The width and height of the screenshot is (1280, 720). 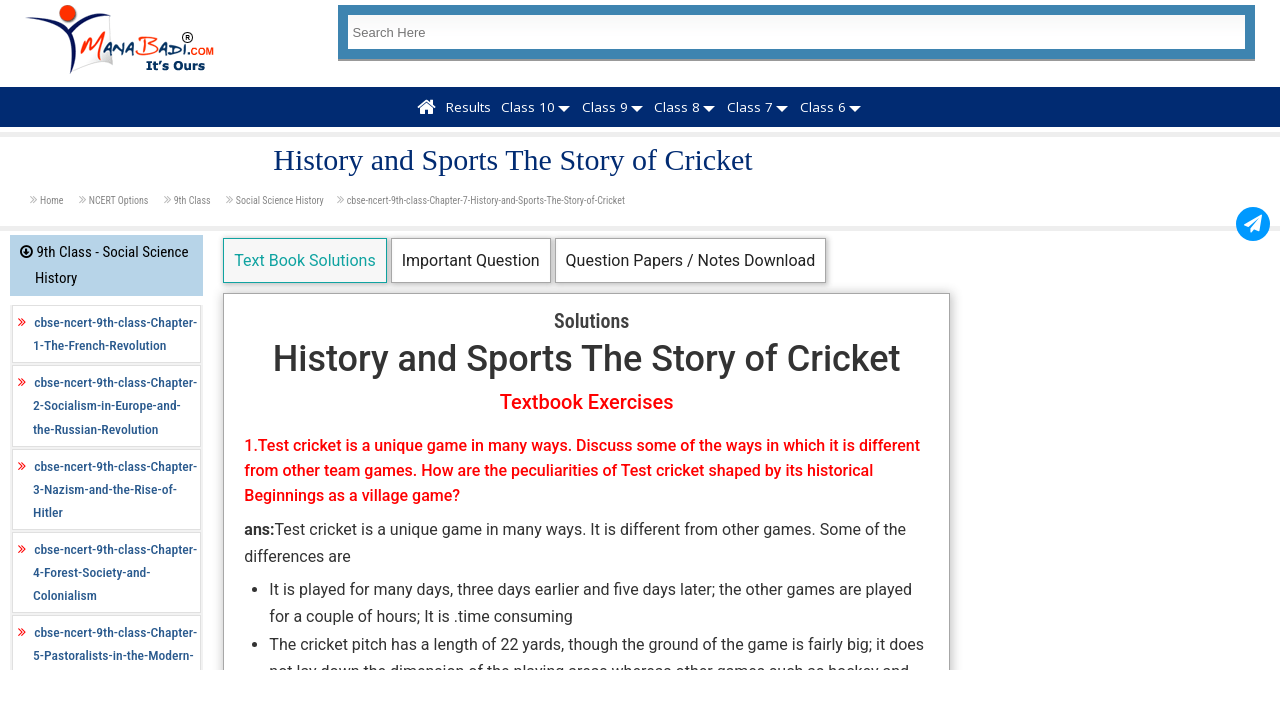 I want to click on cbse-ncert-9th-class-Chapter-5-Pastoralists-in-the-Modern-World, so click(x=115, y=655).